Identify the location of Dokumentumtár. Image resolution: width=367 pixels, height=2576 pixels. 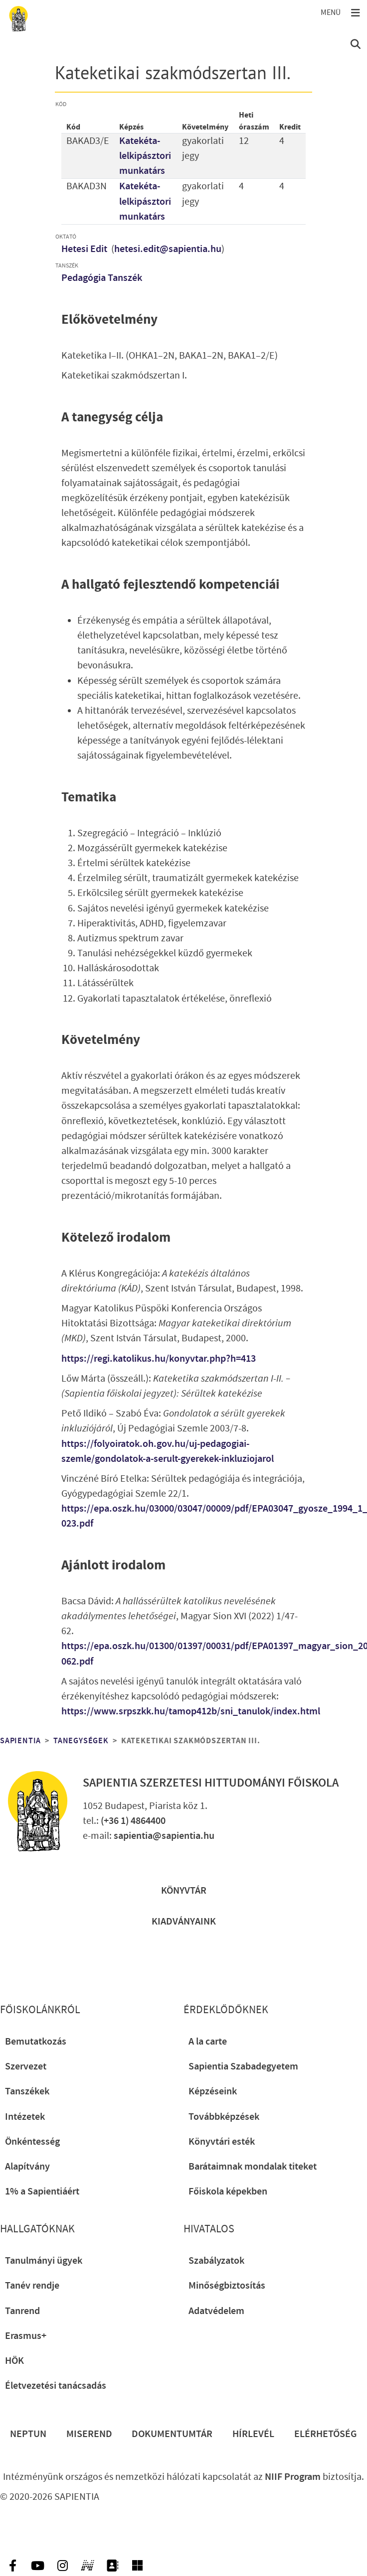
(172, 2434).